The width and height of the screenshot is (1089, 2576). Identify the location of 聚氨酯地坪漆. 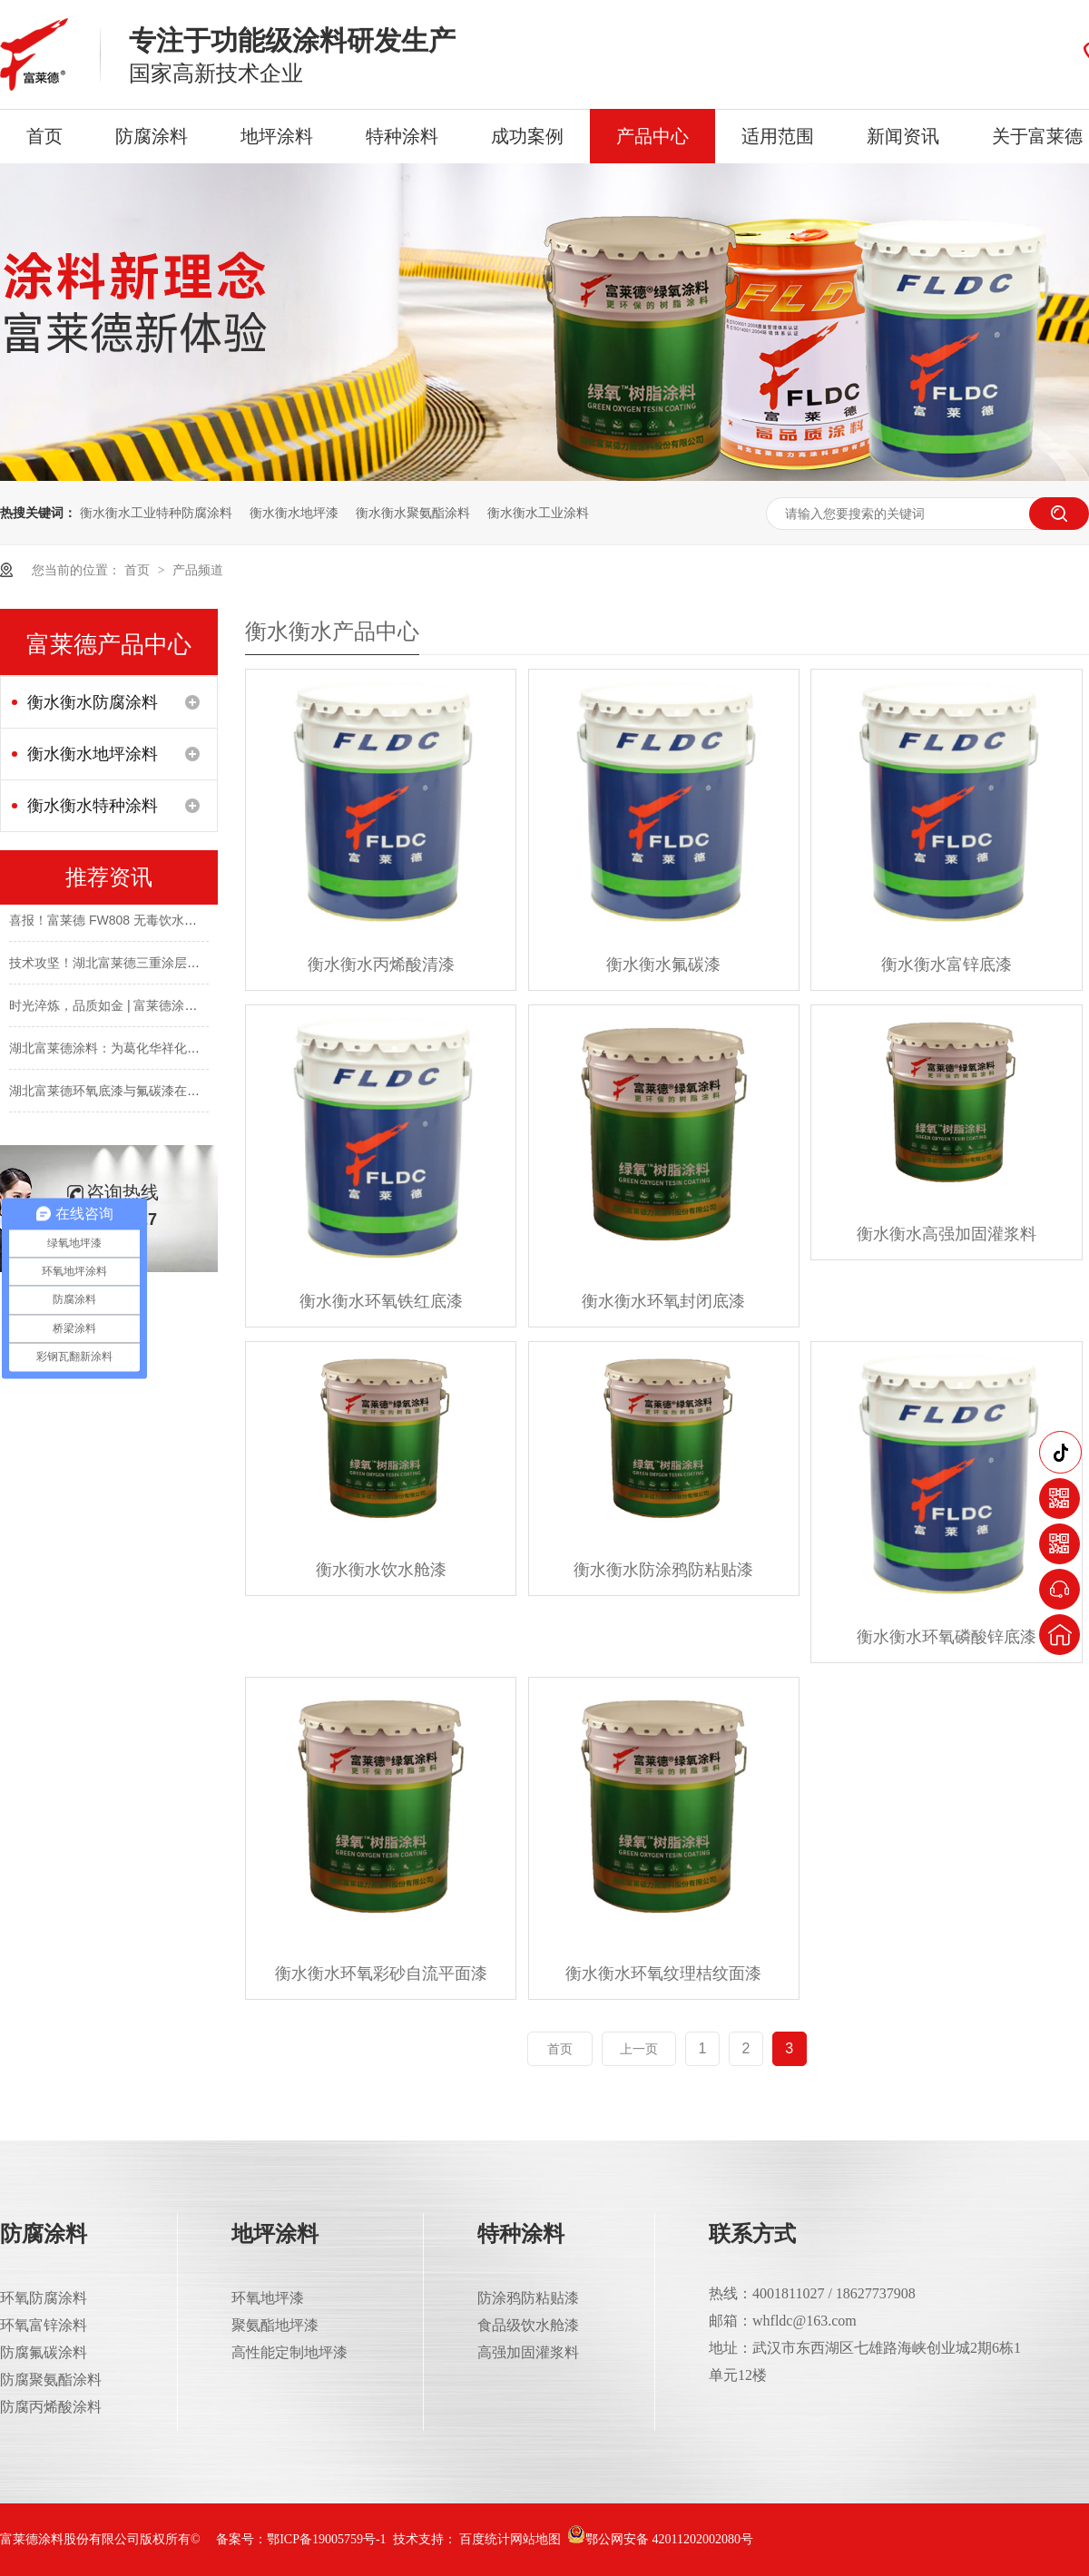
(275, 2325).